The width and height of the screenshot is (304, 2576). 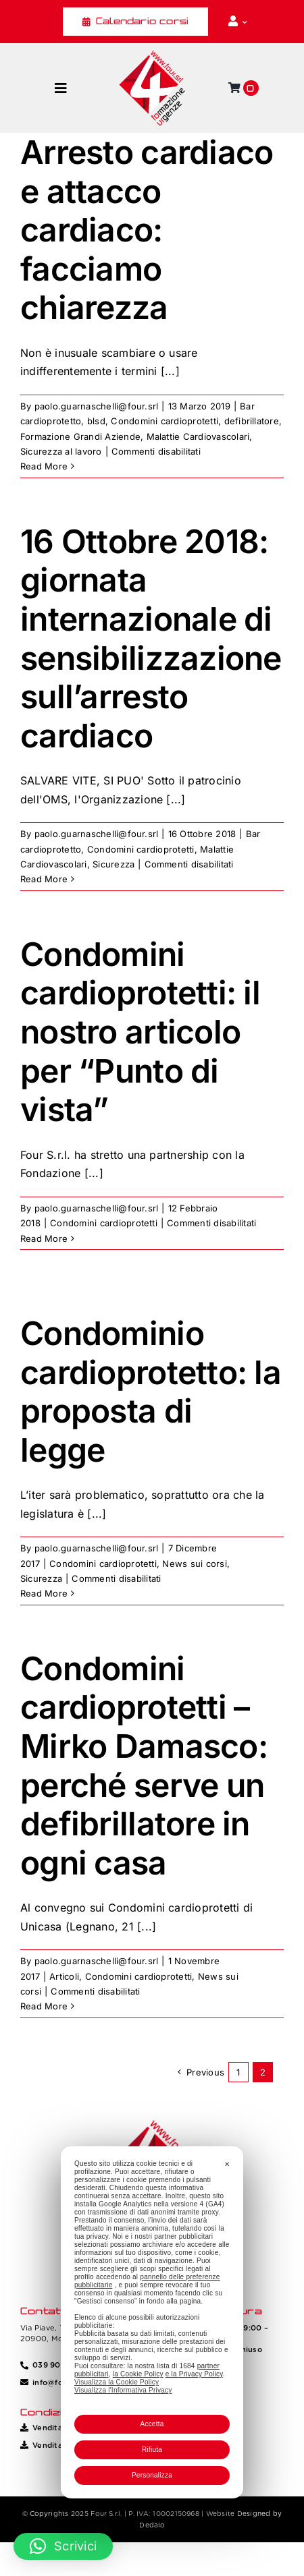 What do you see at coordinates (44, 1593) in the screenshot?
I see `Read More [More on Condominio cardioprotetto: la proposta di legge]` at bounding box center [44, 1593].